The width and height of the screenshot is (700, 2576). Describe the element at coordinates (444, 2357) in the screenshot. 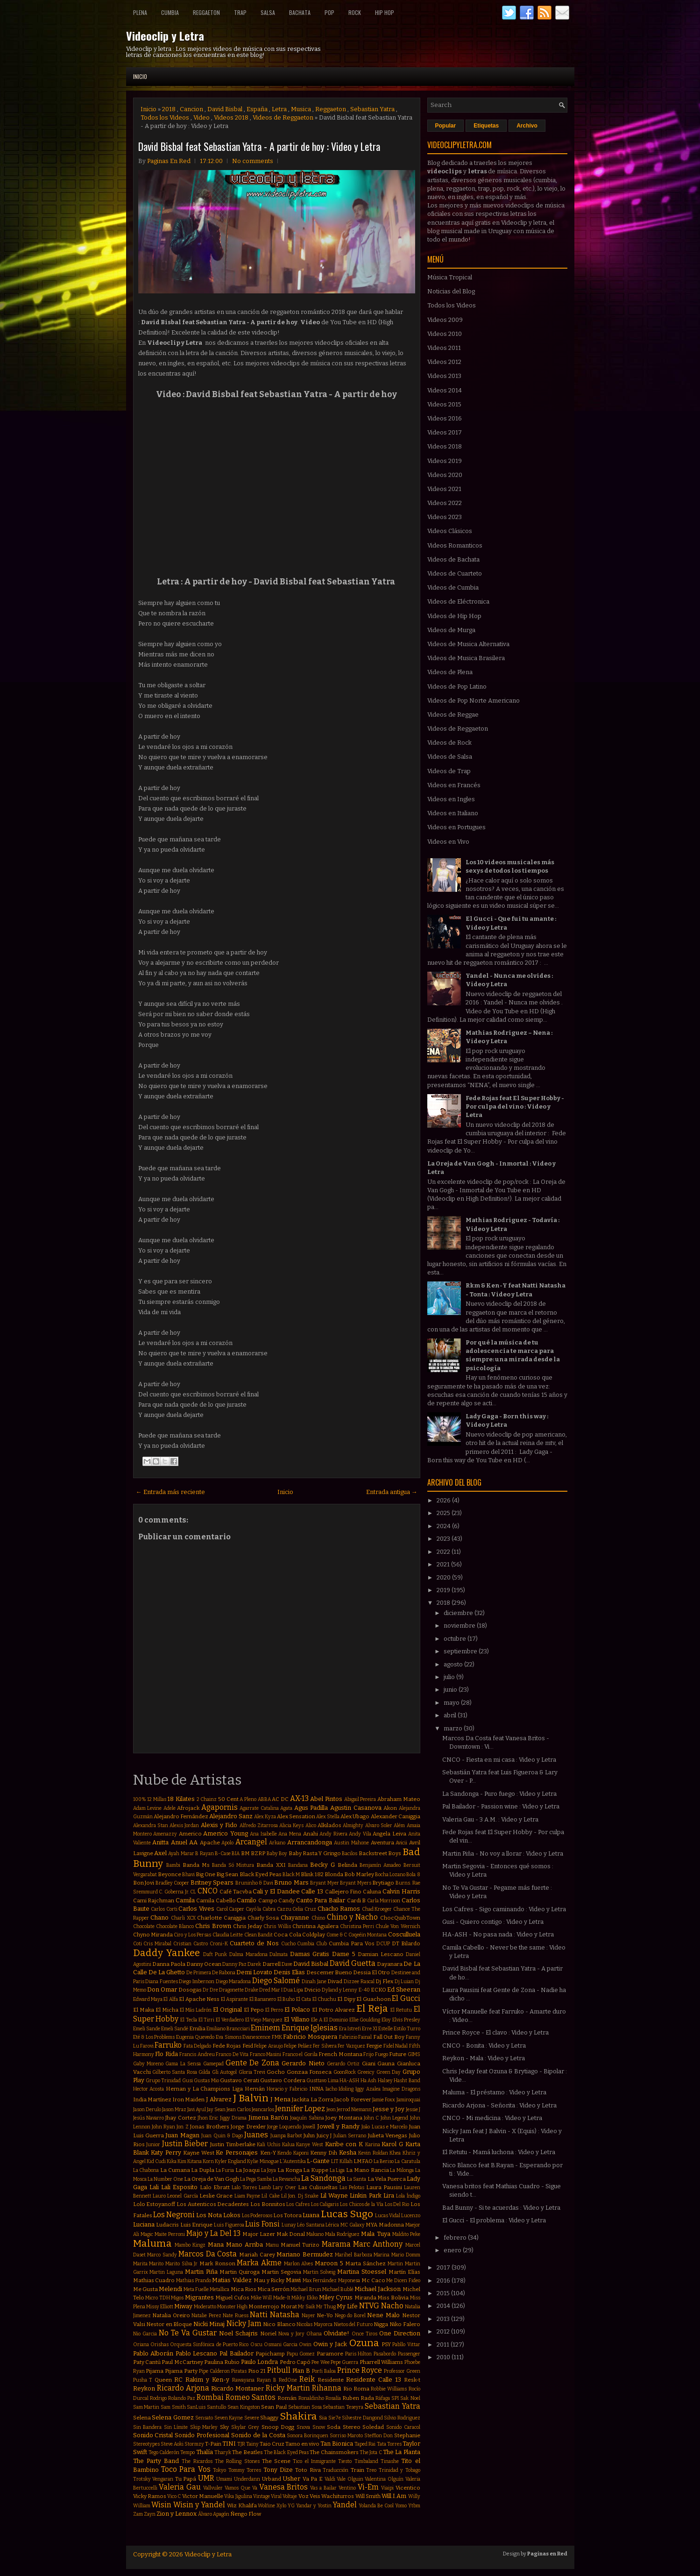

I see `2010` at that location.